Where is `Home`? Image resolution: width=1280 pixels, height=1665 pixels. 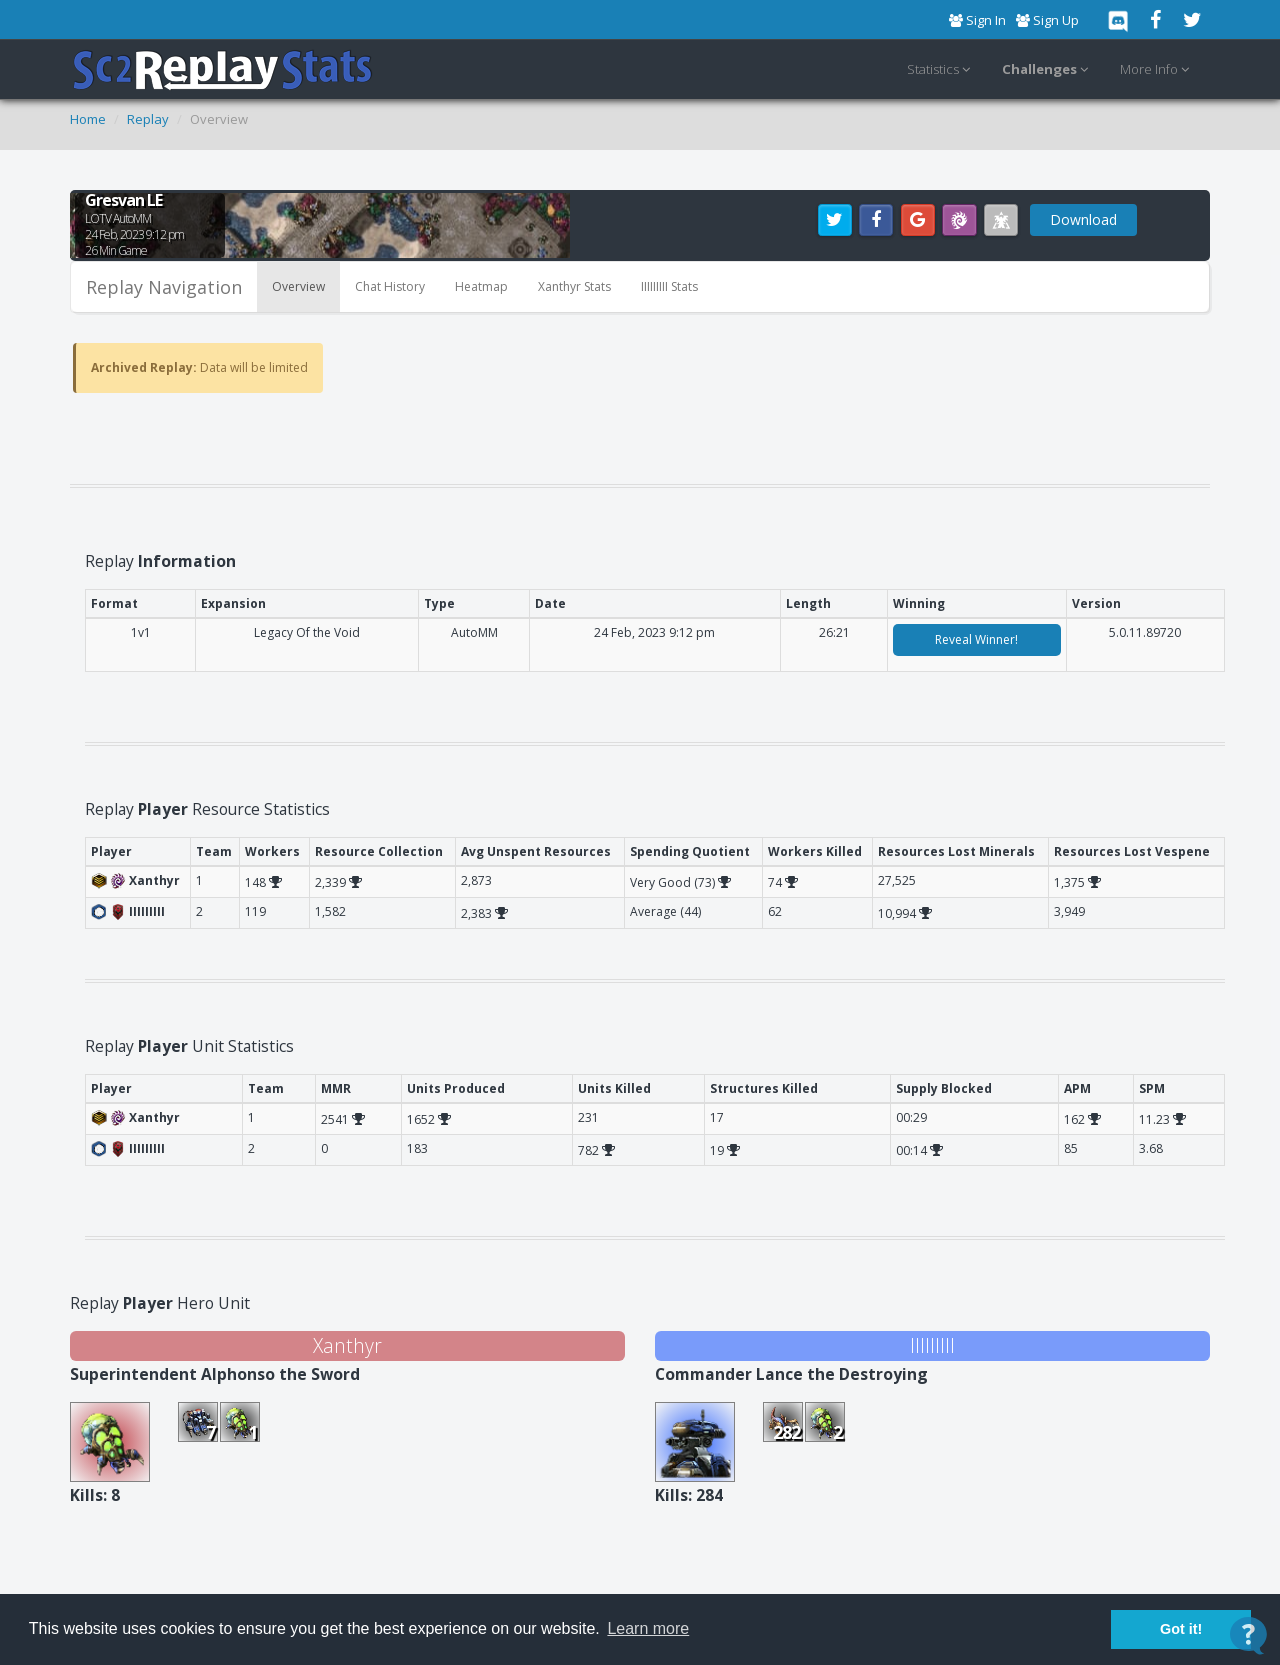
Home is located at coordinates (88, 119).